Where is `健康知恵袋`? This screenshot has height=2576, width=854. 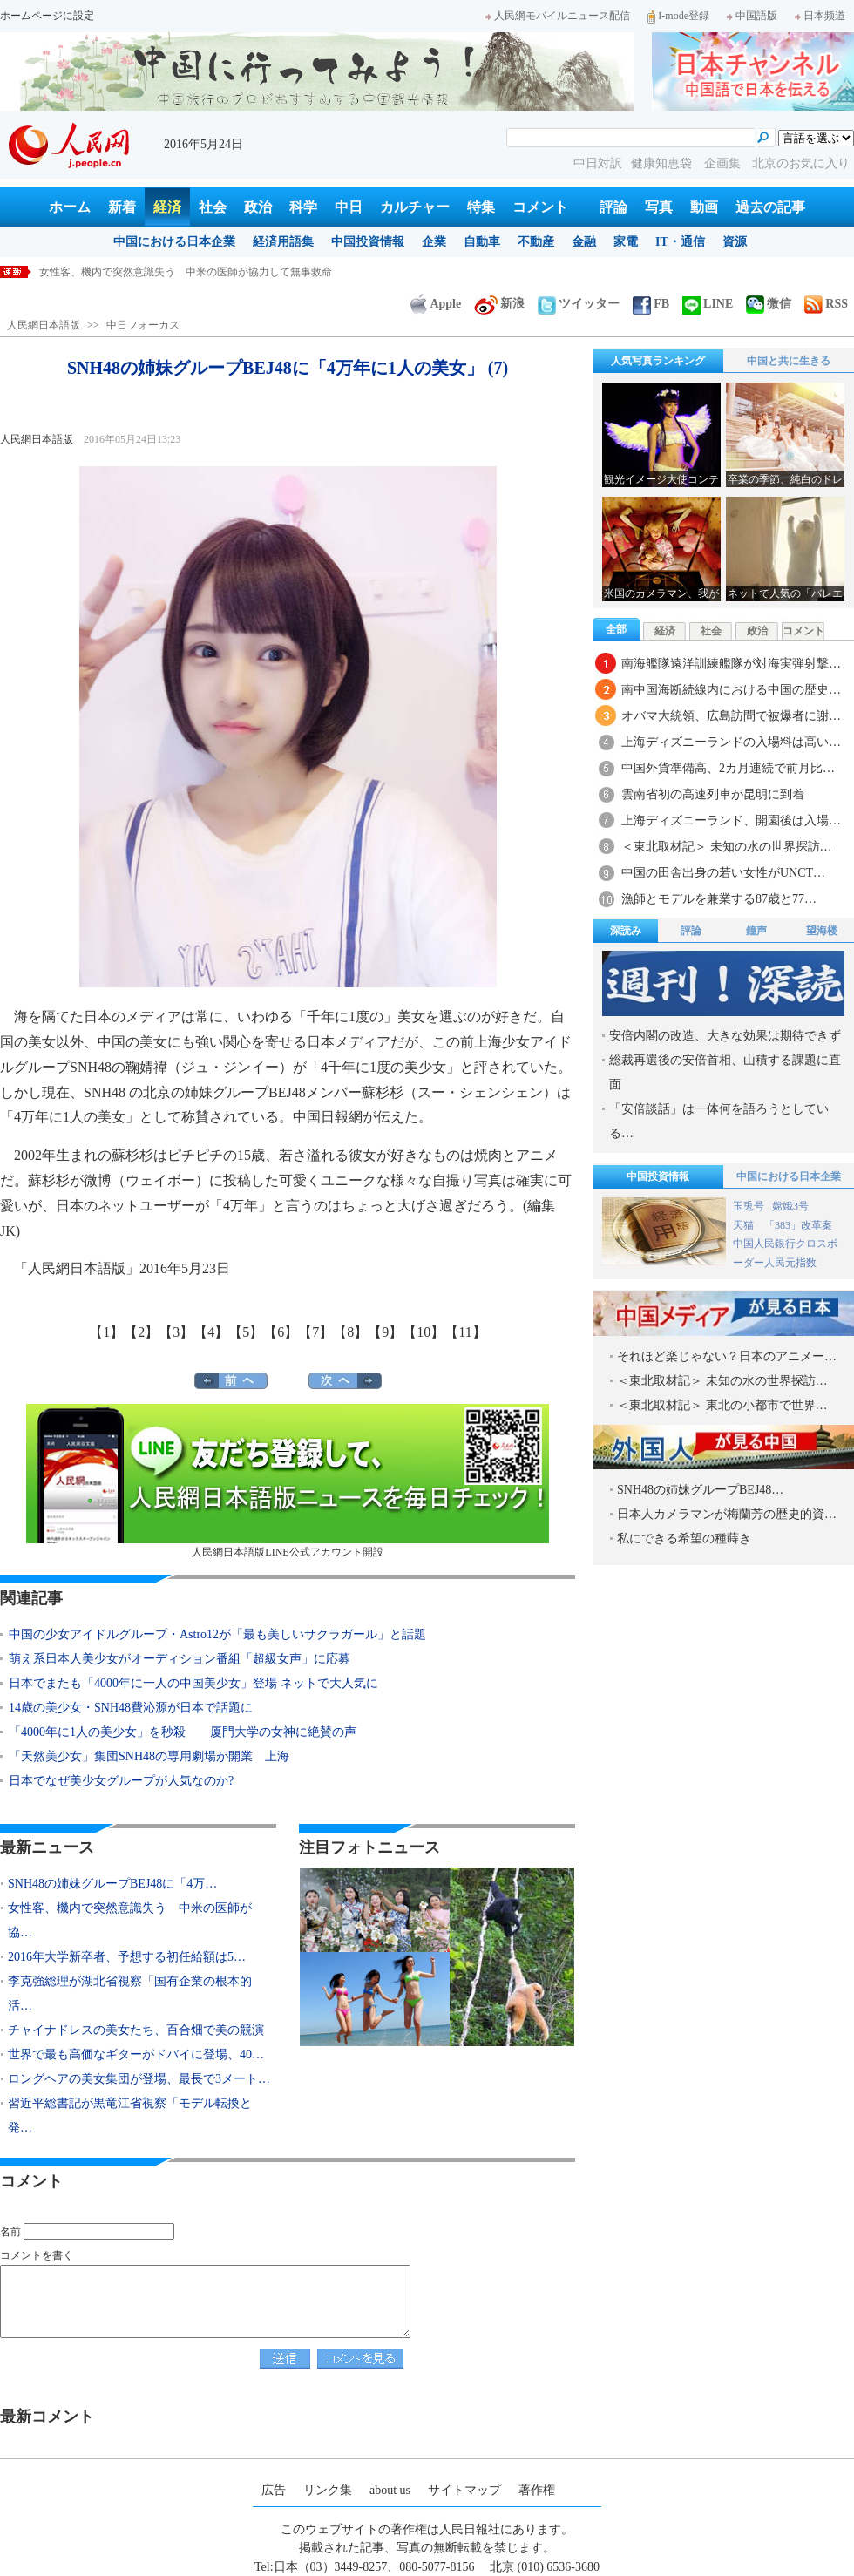 健康知恵袋 is located at coordinates (663, 163).